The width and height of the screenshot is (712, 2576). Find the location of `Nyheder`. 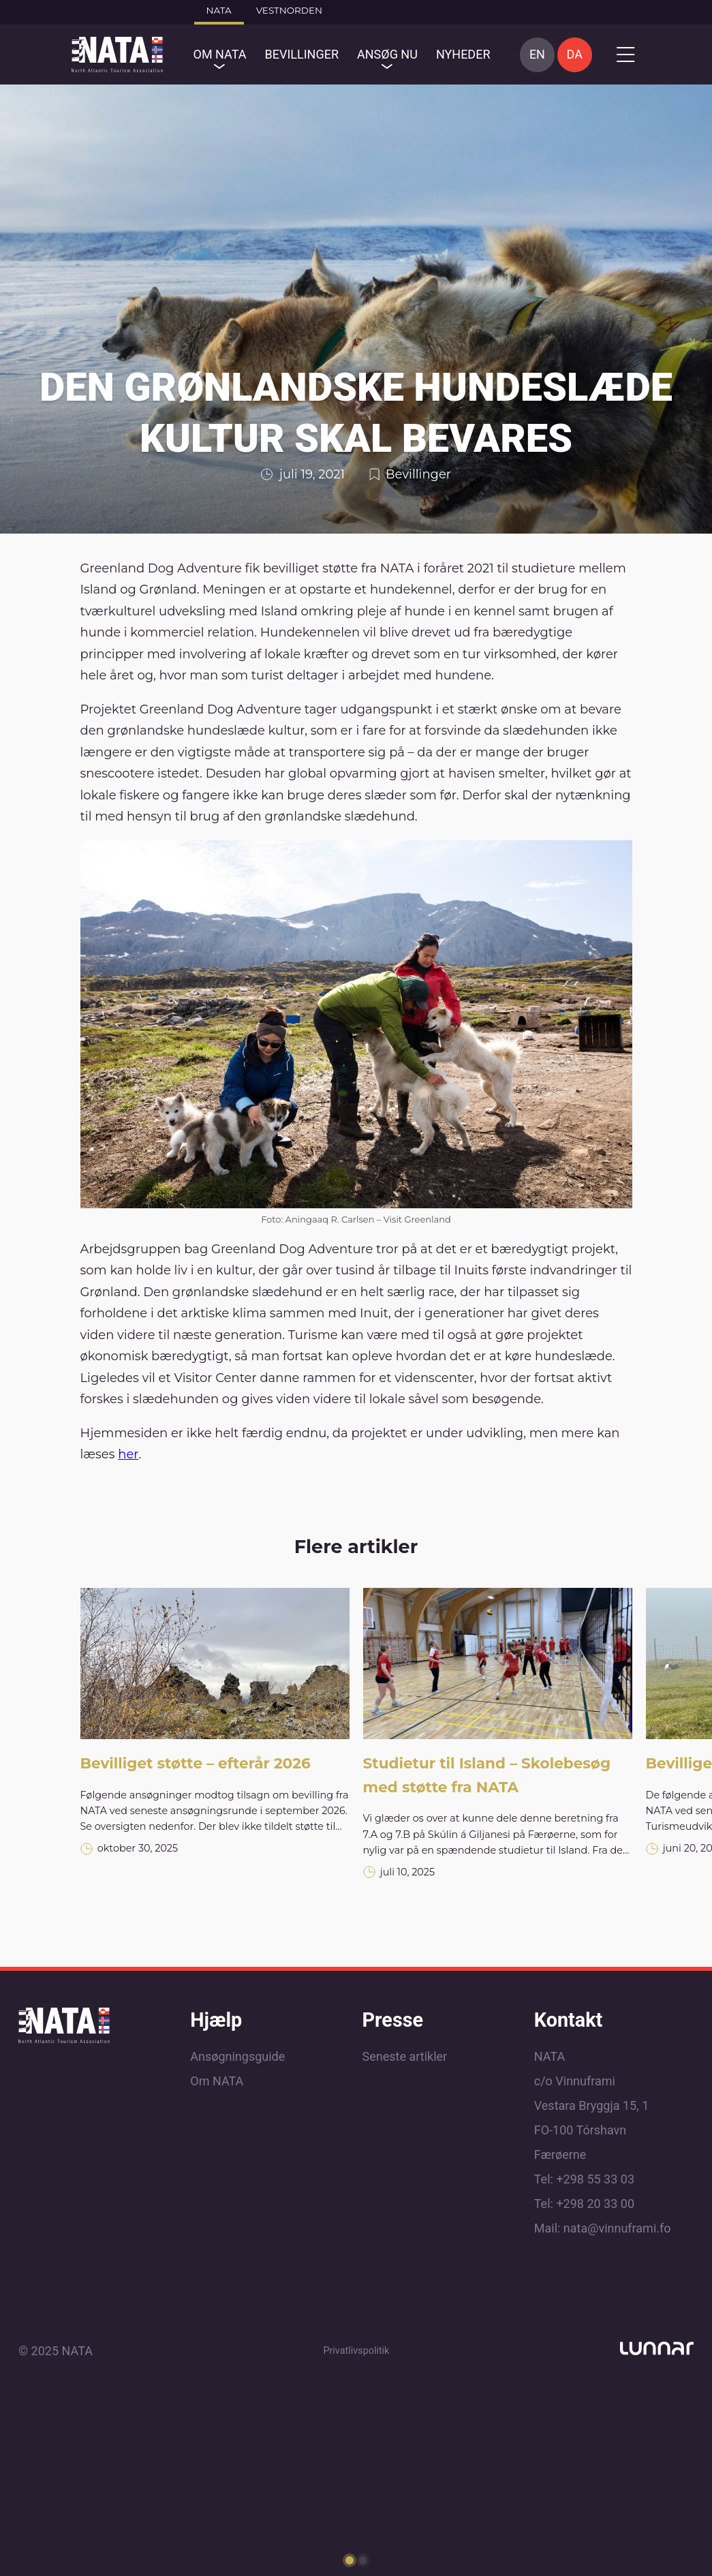

Nyheder is located at coordinates (463, 54).